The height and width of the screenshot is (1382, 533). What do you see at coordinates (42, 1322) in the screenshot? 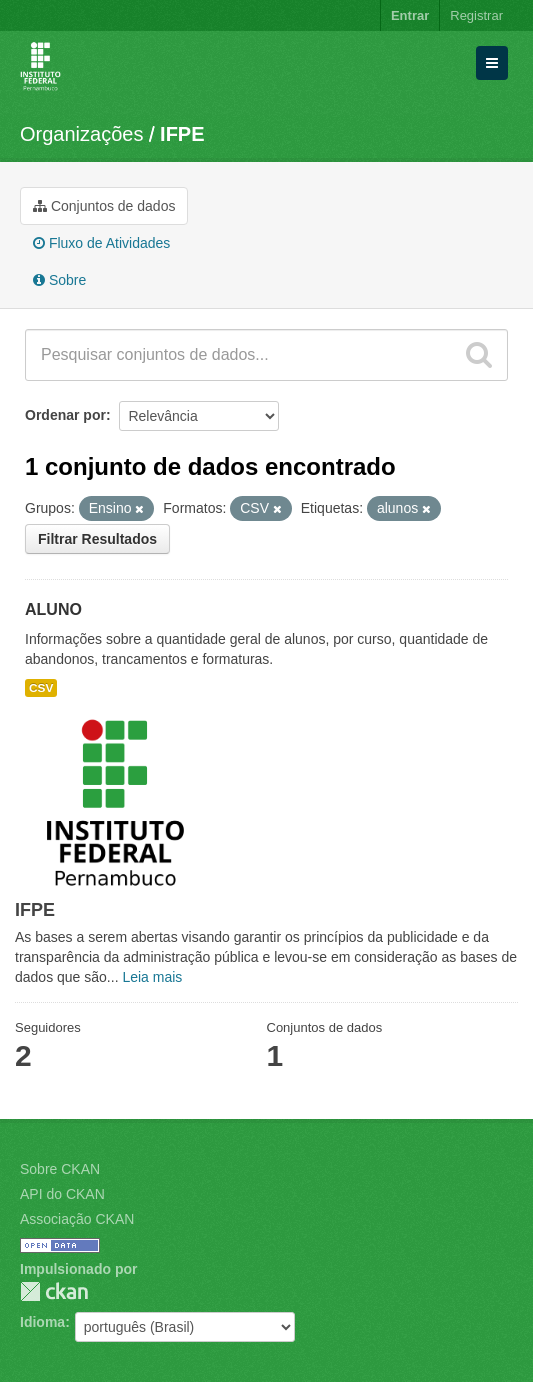
I see `Idioma` at bounding box center [42, 1322].